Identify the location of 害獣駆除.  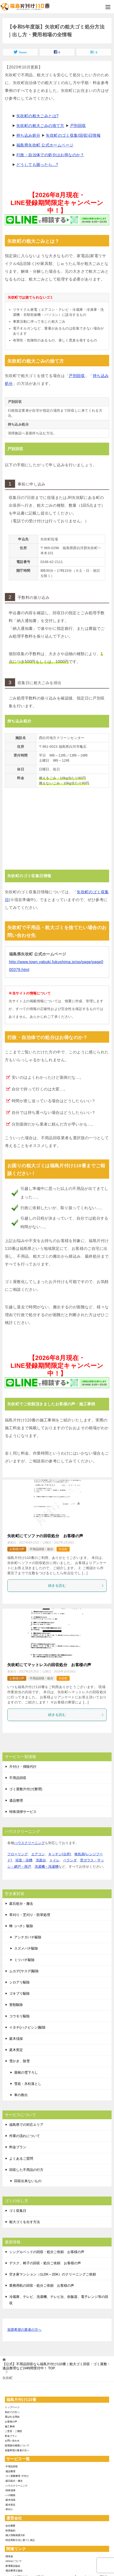
(16, 2005).